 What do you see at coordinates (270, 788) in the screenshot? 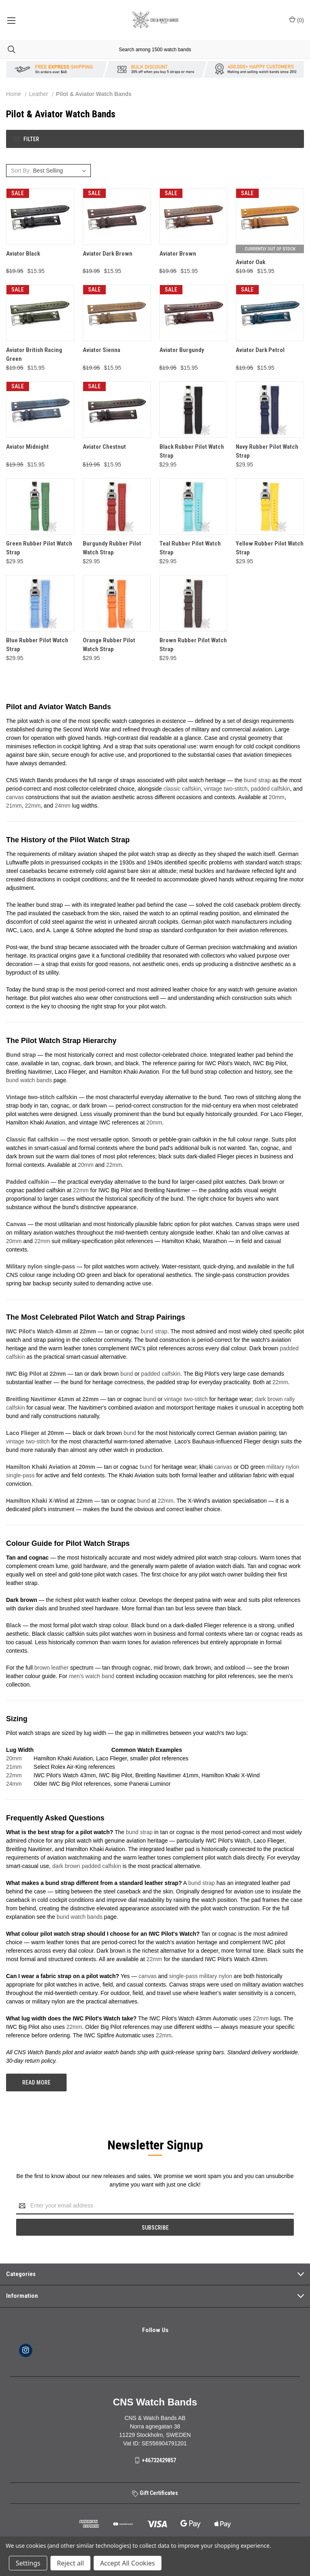
I see `padded calfskin` at bounding box center [270, 788].